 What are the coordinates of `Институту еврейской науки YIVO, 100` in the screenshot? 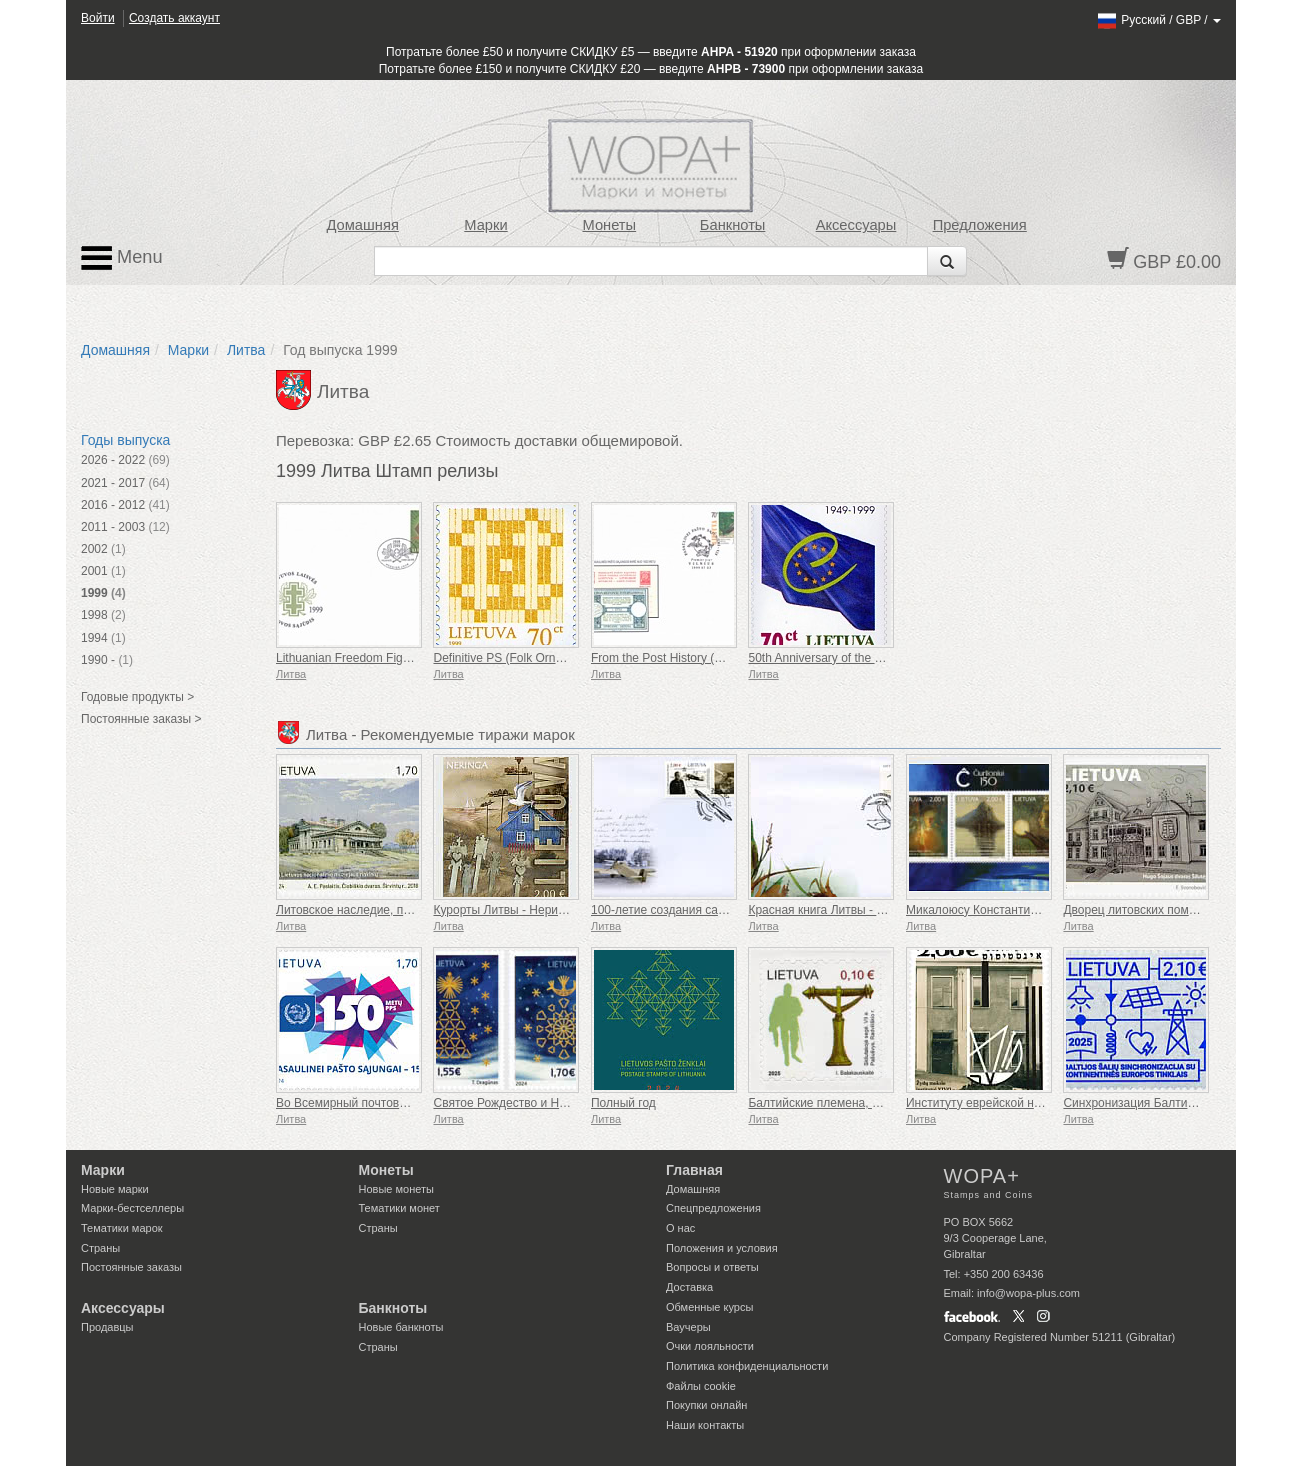 It's located at (1011, 1103).